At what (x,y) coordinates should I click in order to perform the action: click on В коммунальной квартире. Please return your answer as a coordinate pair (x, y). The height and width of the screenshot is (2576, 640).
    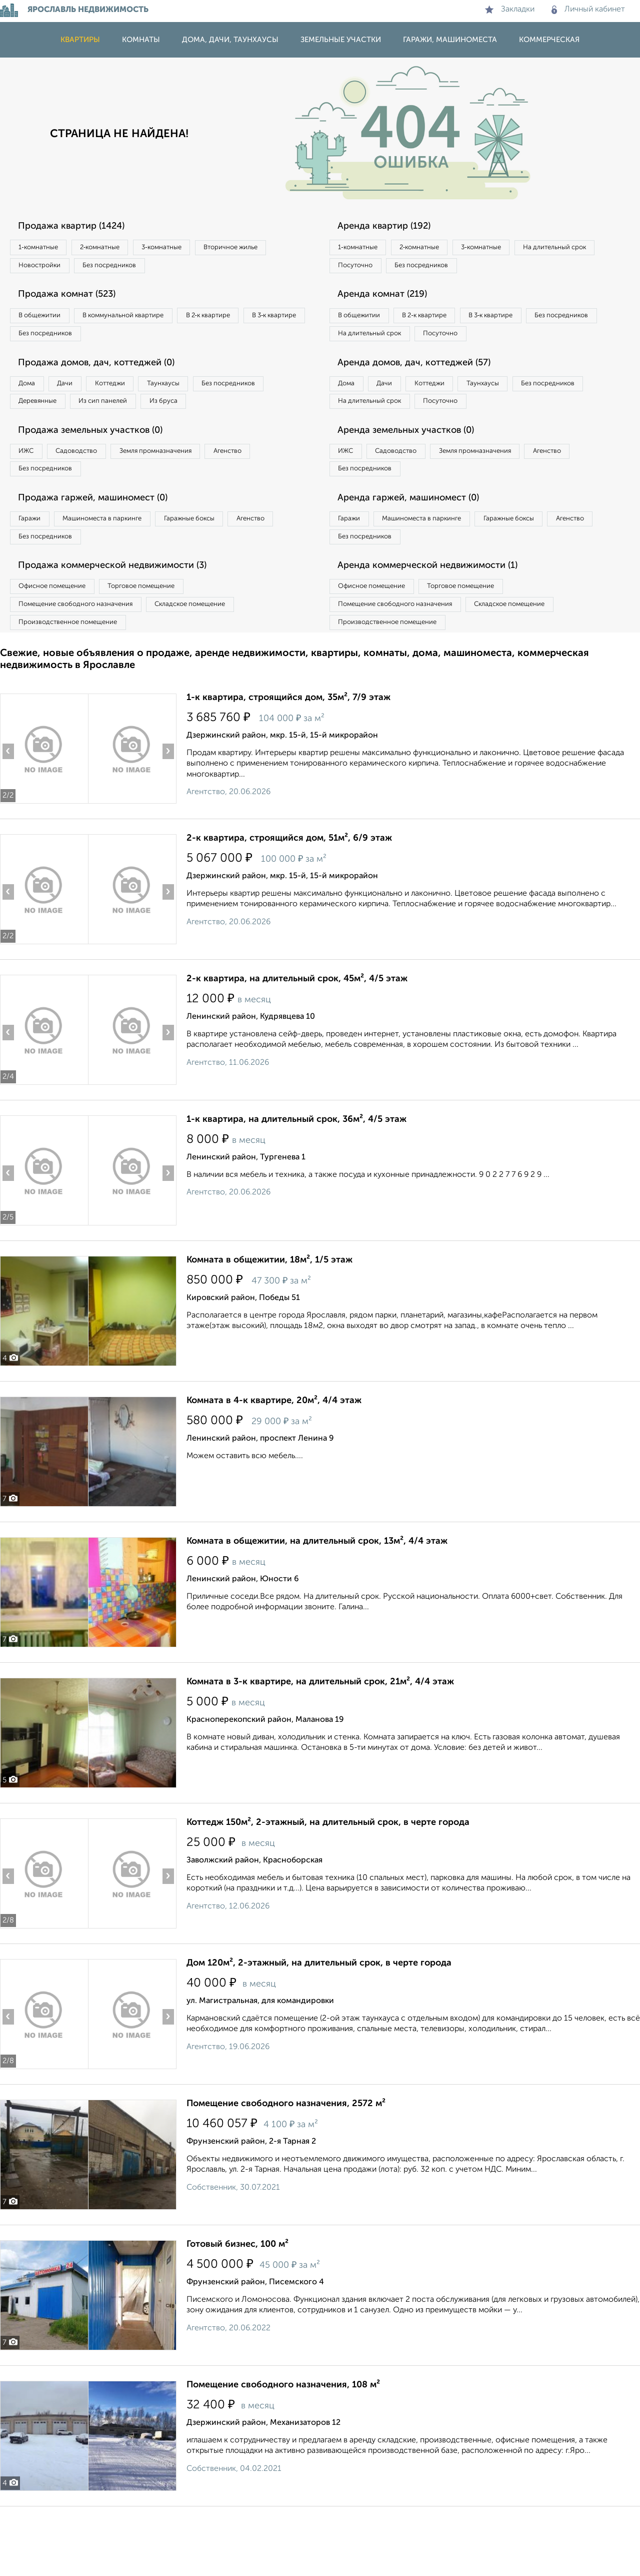
    Looking at the image, I should click on (144, 322).